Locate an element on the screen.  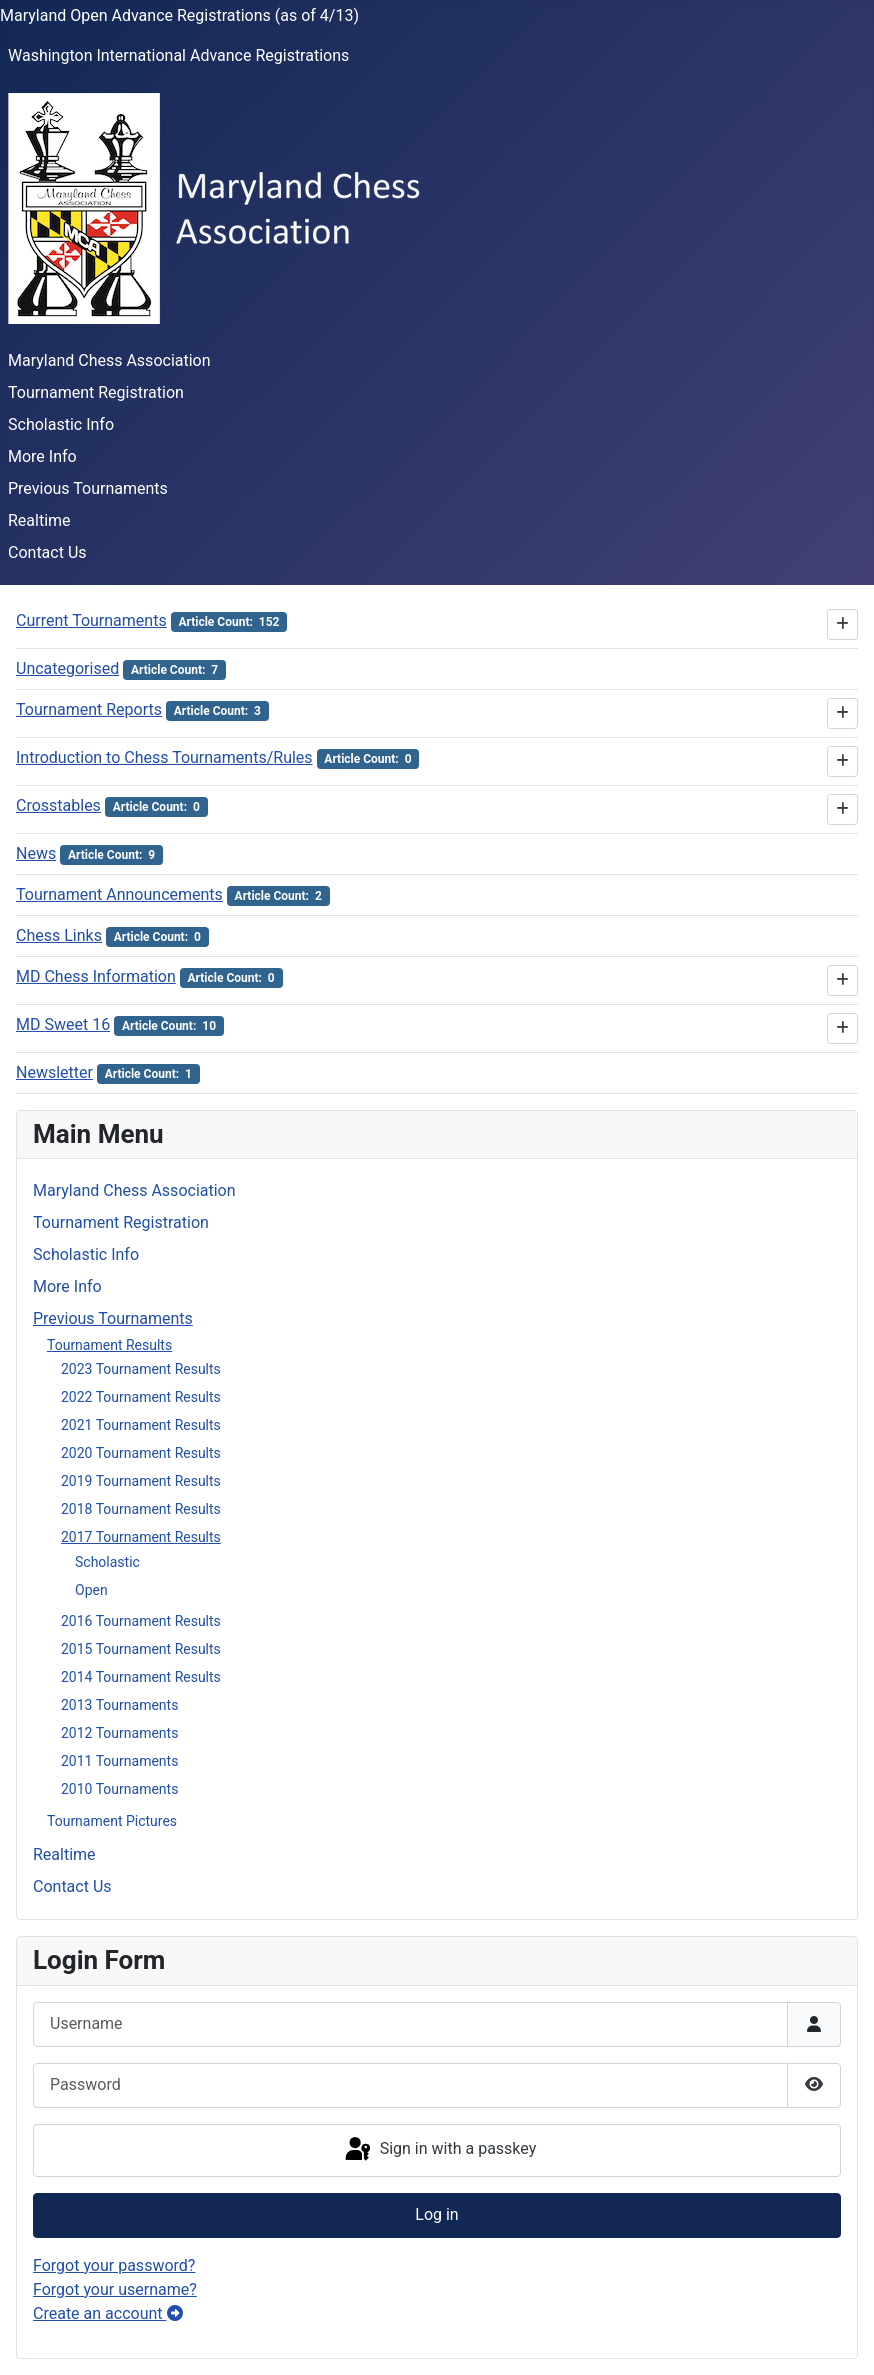
Tournament Registration is located at coordinates (96, 392).